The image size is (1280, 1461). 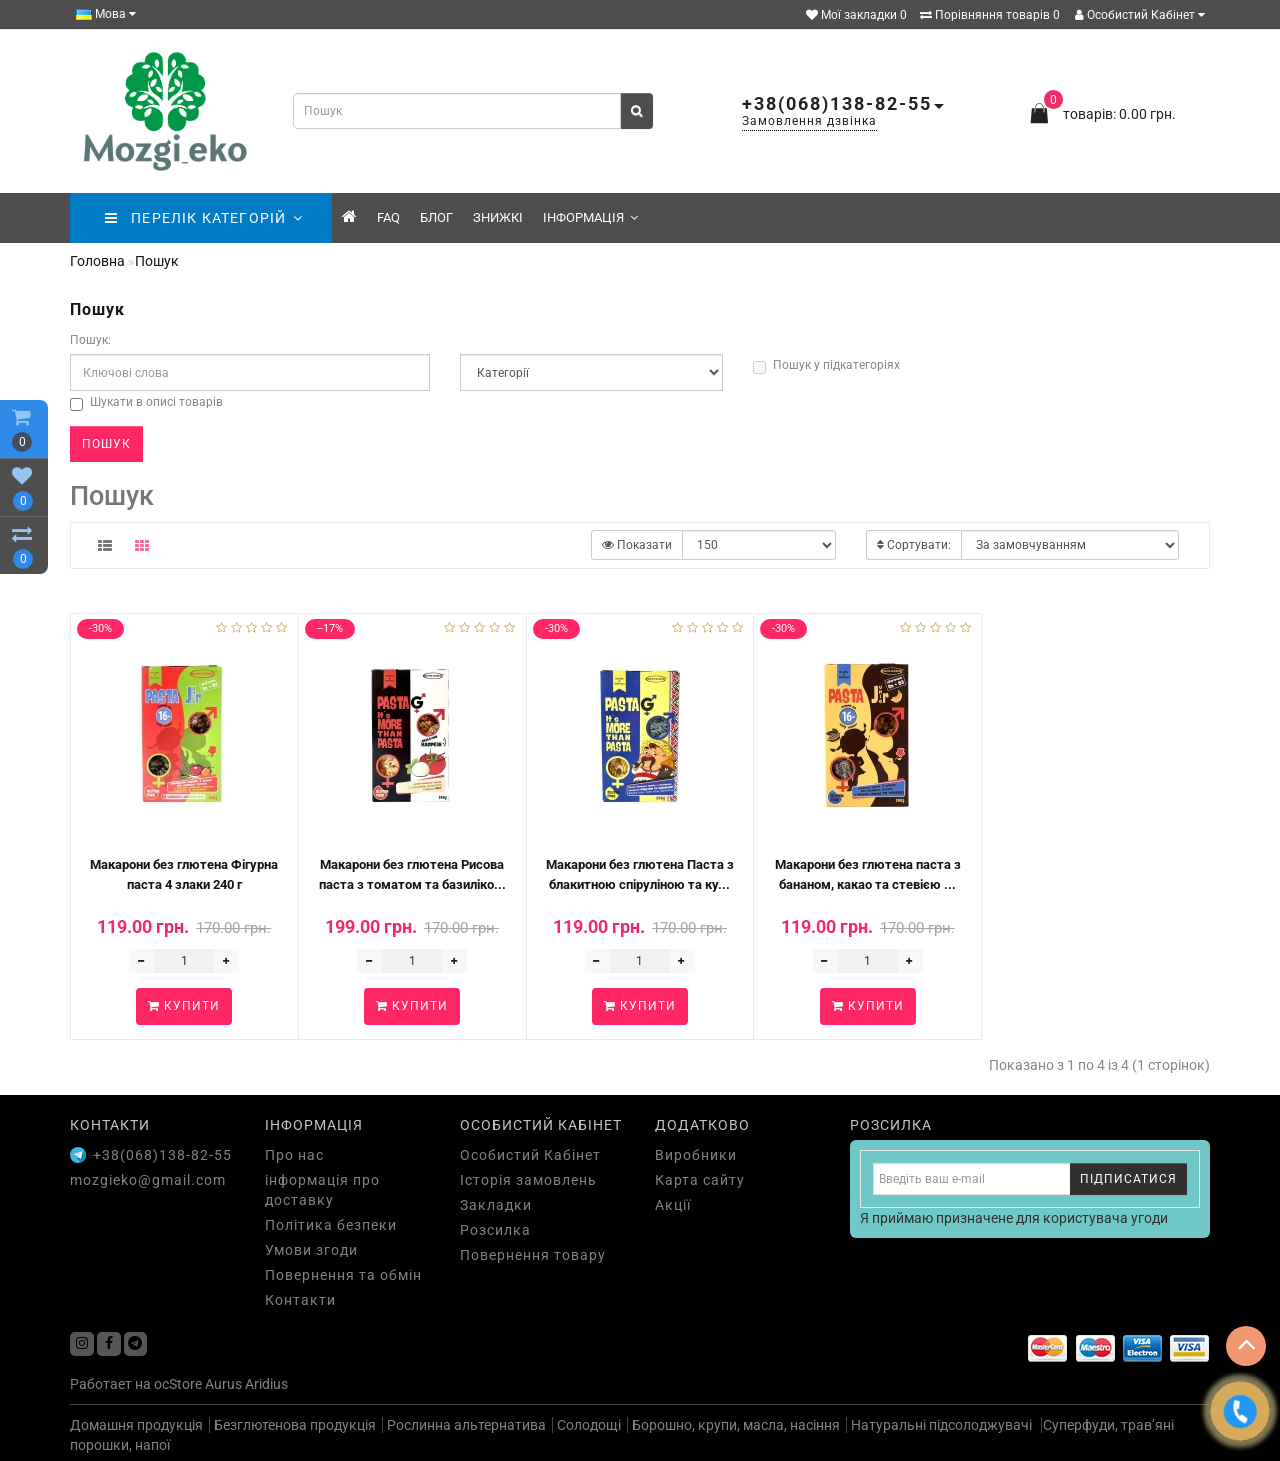 I want to click on Безглютенова продукція, so click(x=295, y=1425).